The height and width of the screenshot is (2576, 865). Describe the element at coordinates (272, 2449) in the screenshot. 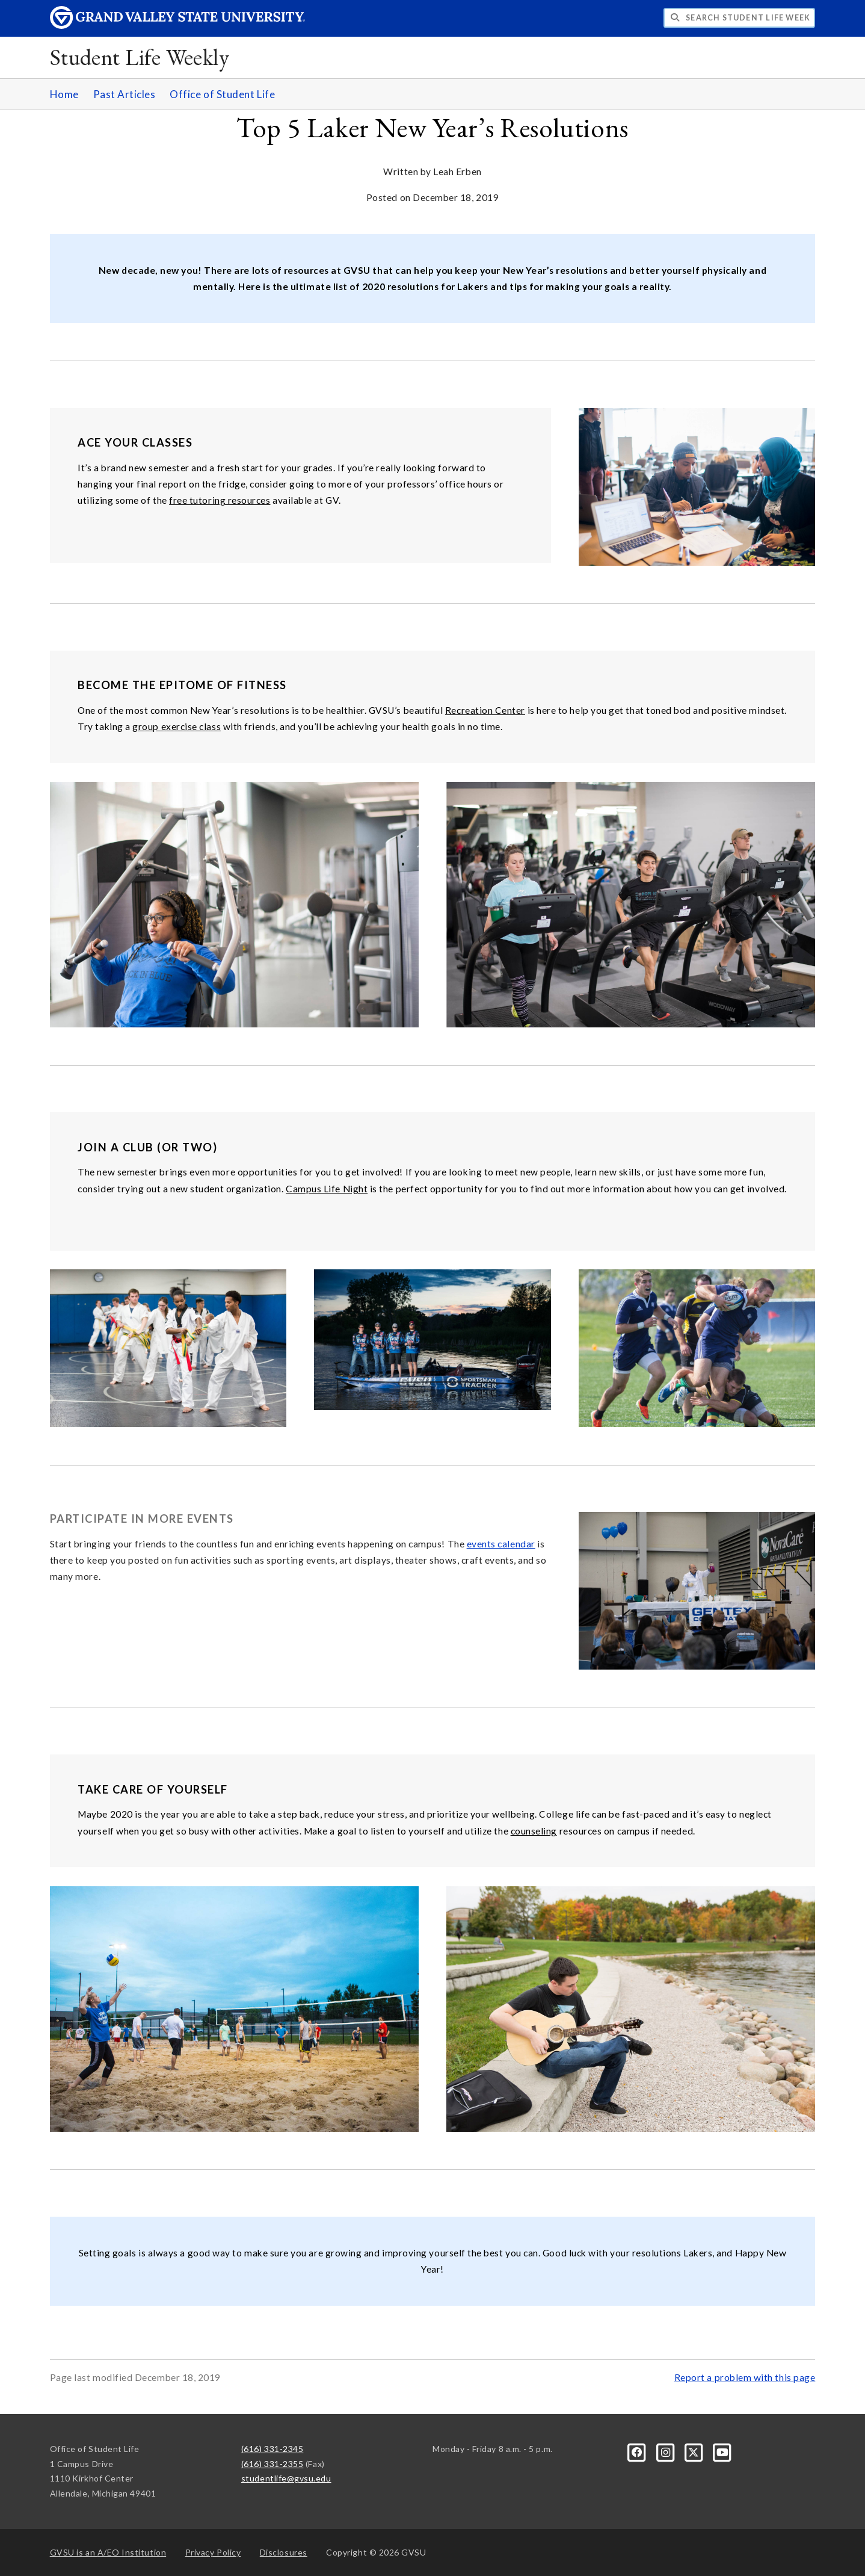

I see `(616) 331-2345` at that location.